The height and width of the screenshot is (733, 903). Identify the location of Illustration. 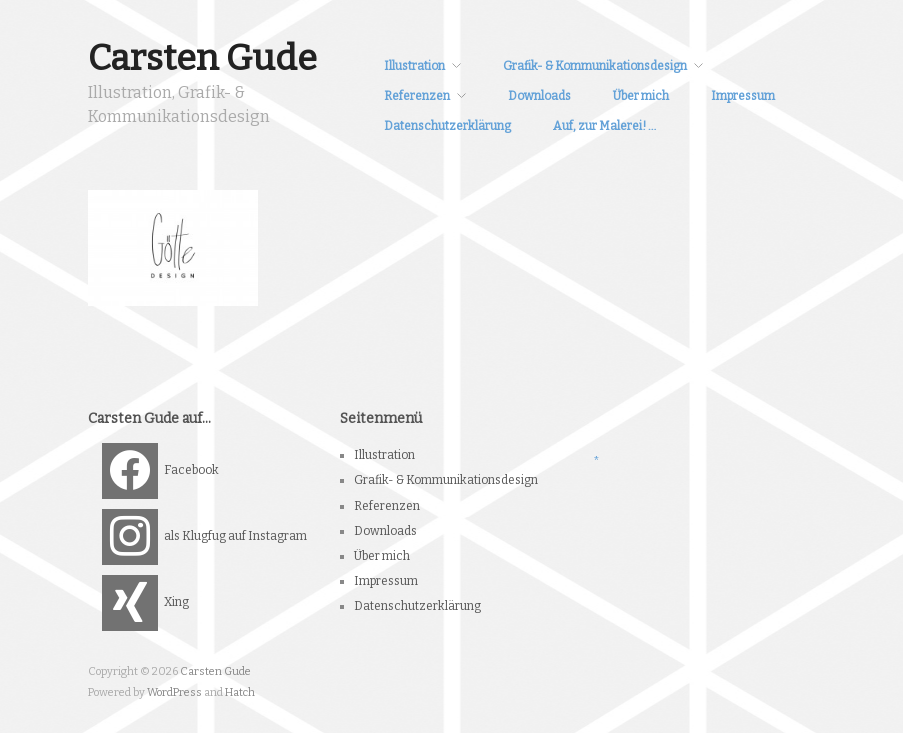
(414, 66).